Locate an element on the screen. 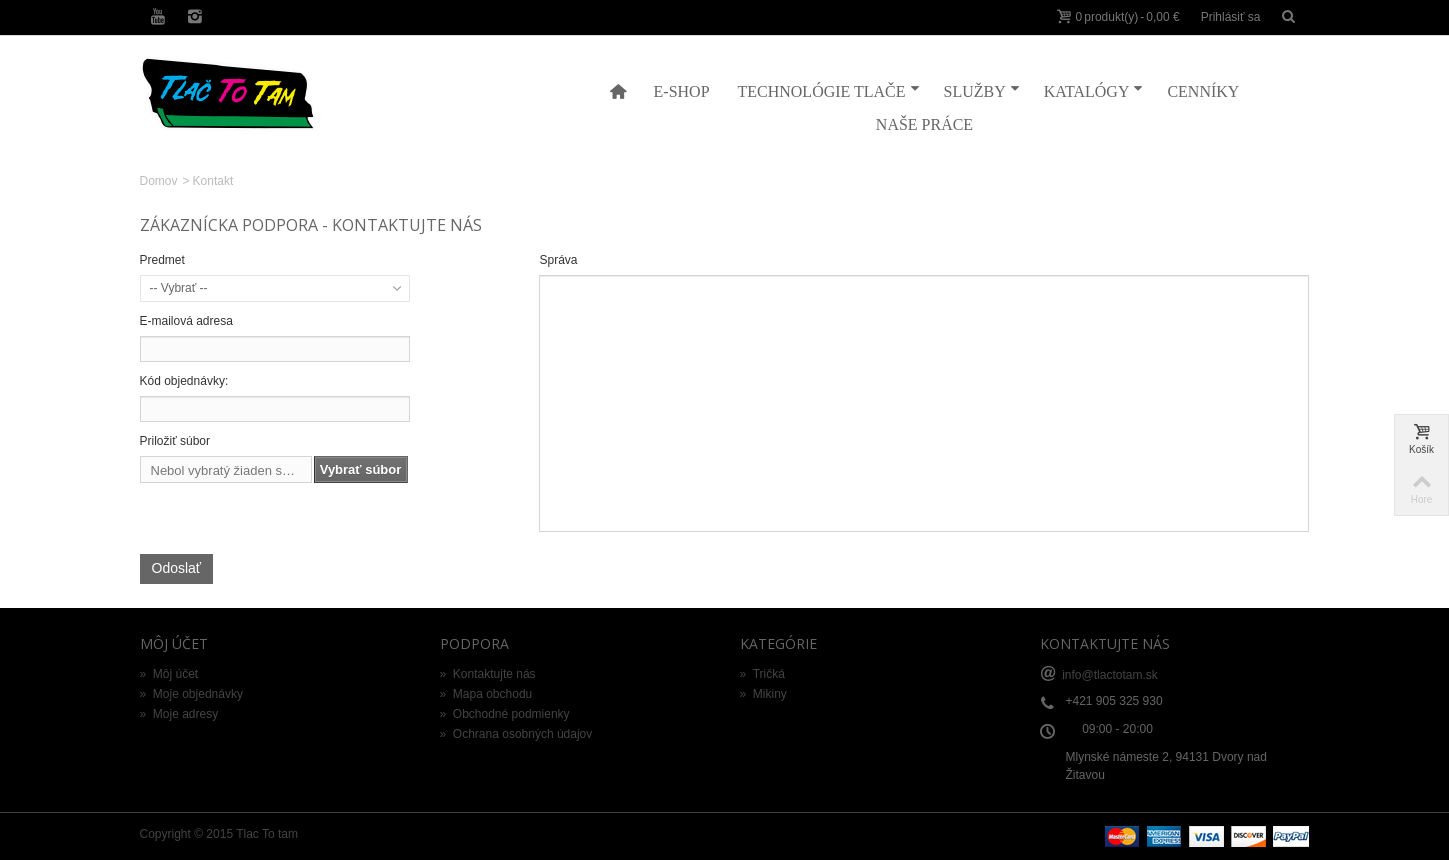 This screenshot has height=860, width=1449. Obchodné podmienky is located at coordinates (505, 714).